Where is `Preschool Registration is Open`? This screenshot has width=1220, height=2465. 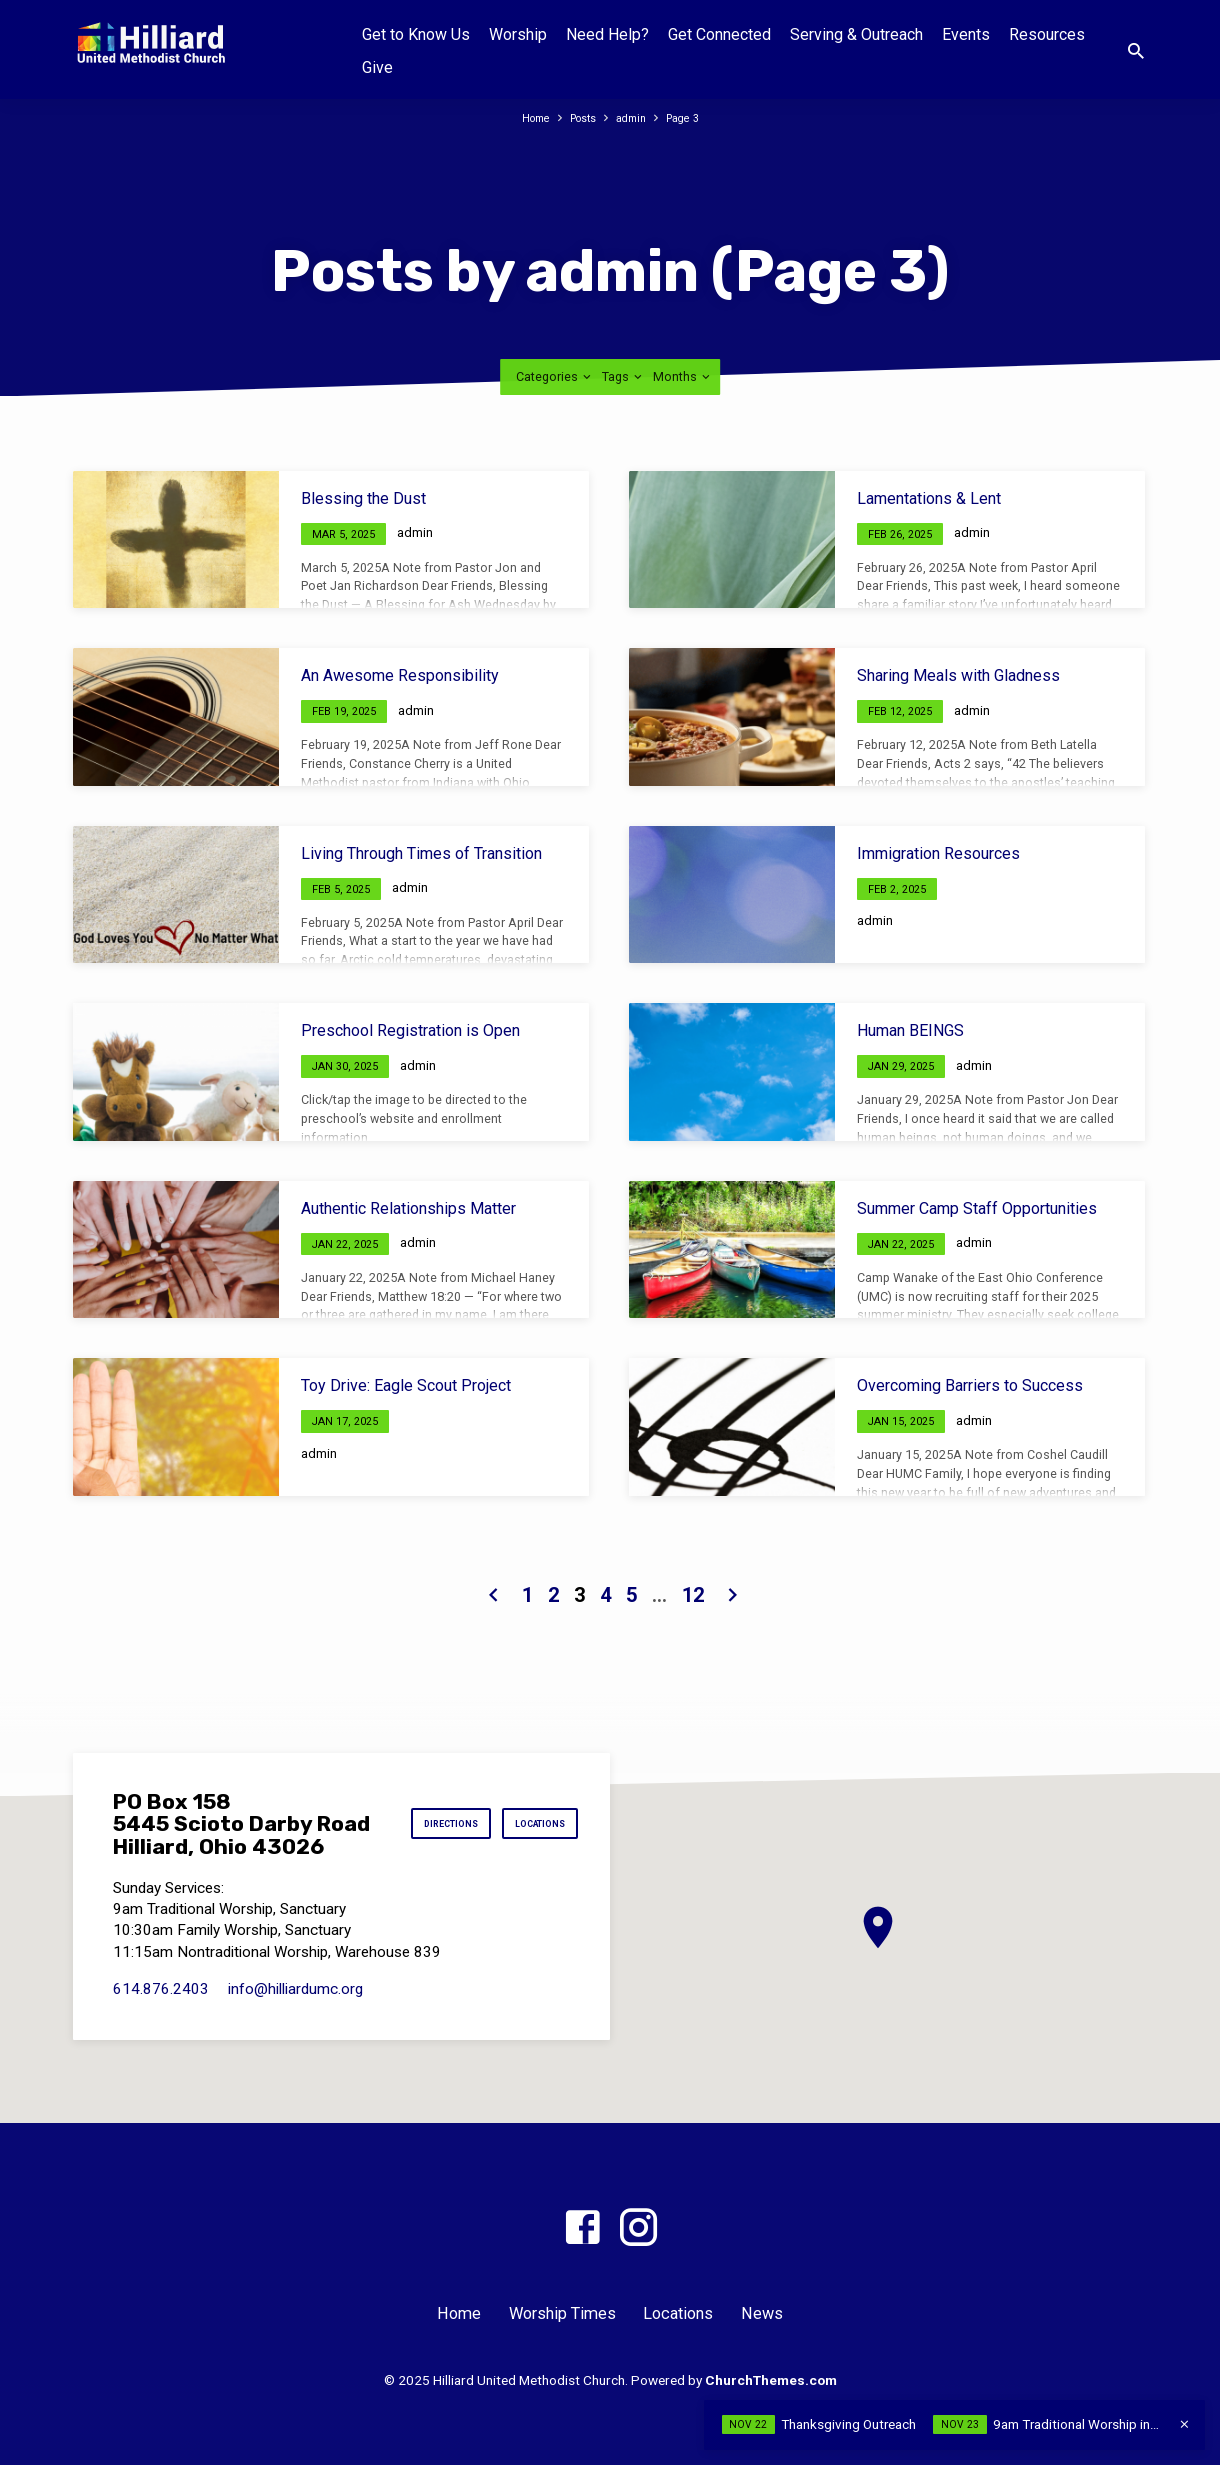
Preschool Registration is Open is located at coordinates (410, 1030).